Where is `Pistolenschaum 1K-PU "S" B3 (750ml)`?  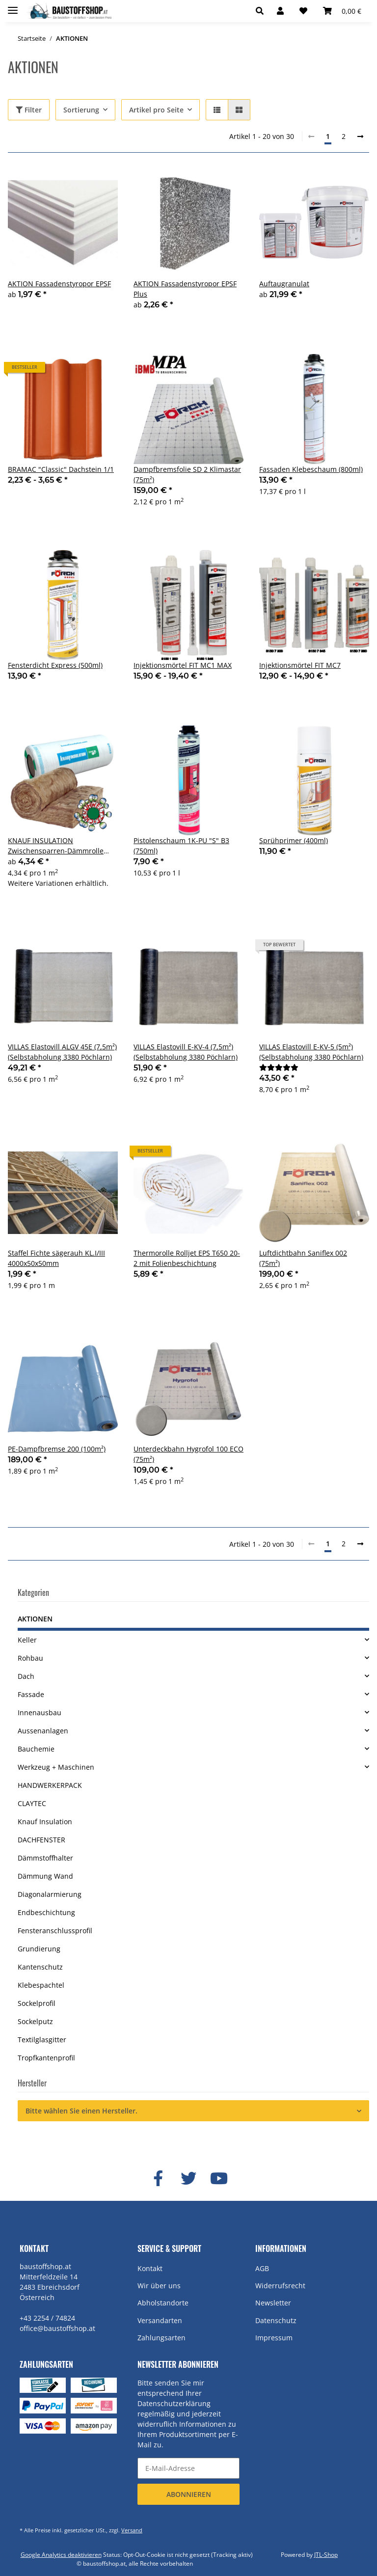 Pistolenschaum 1K-PU "S" B3 (750ml) is located at coordinates (181, 845).